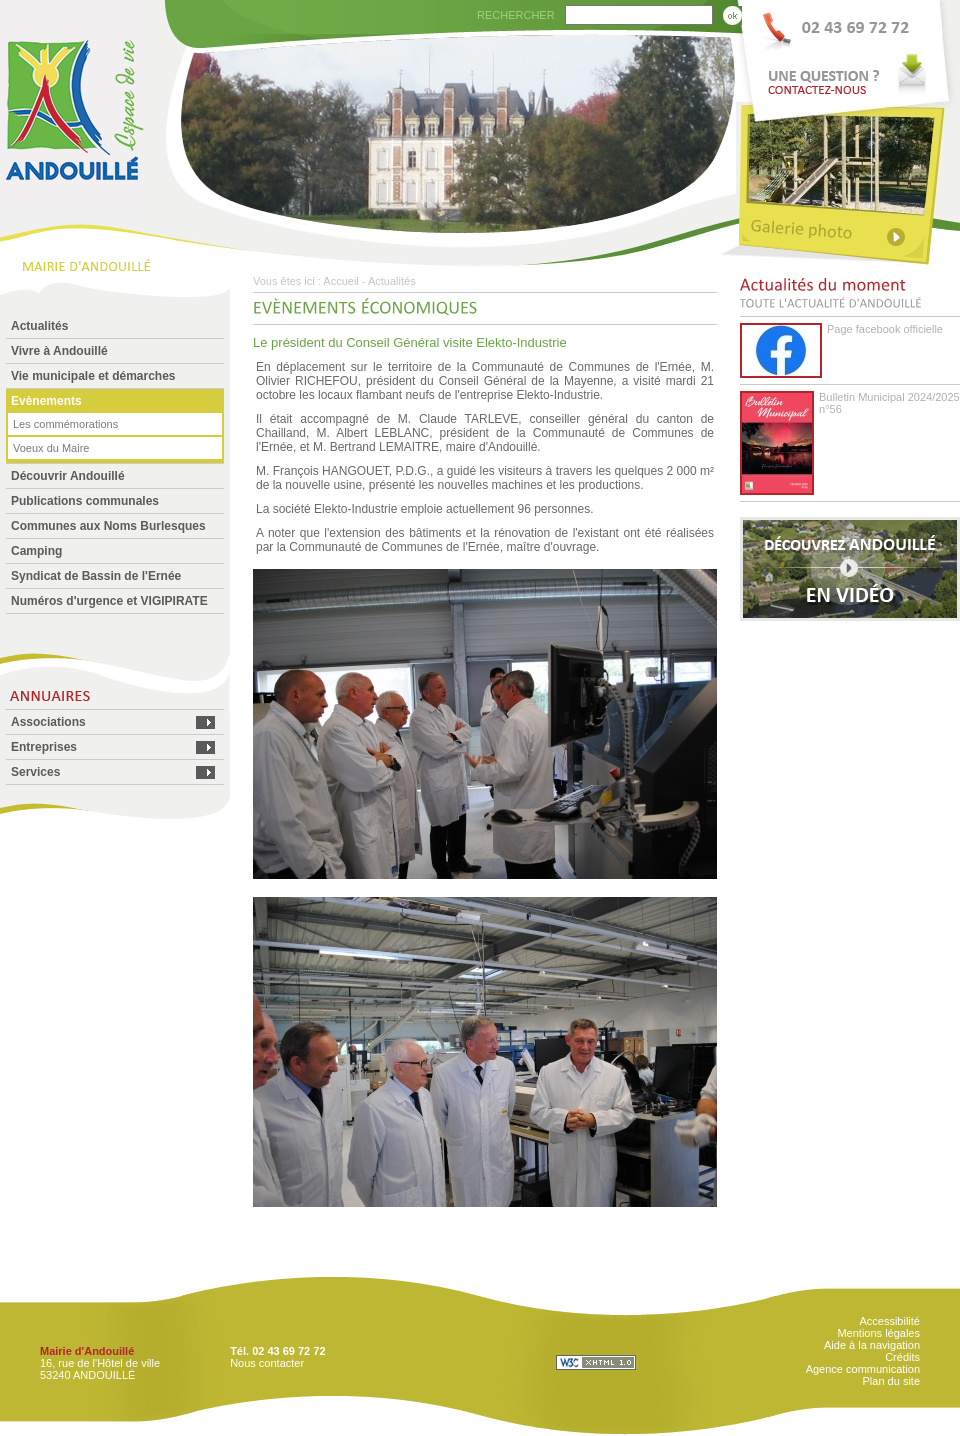 Image resolution: width=960 pixels, height=1436 pixels. What do you see at coordinates (902, 1357) in the screenshot?
I see `Crédits` at bounding box center [902, 1357].